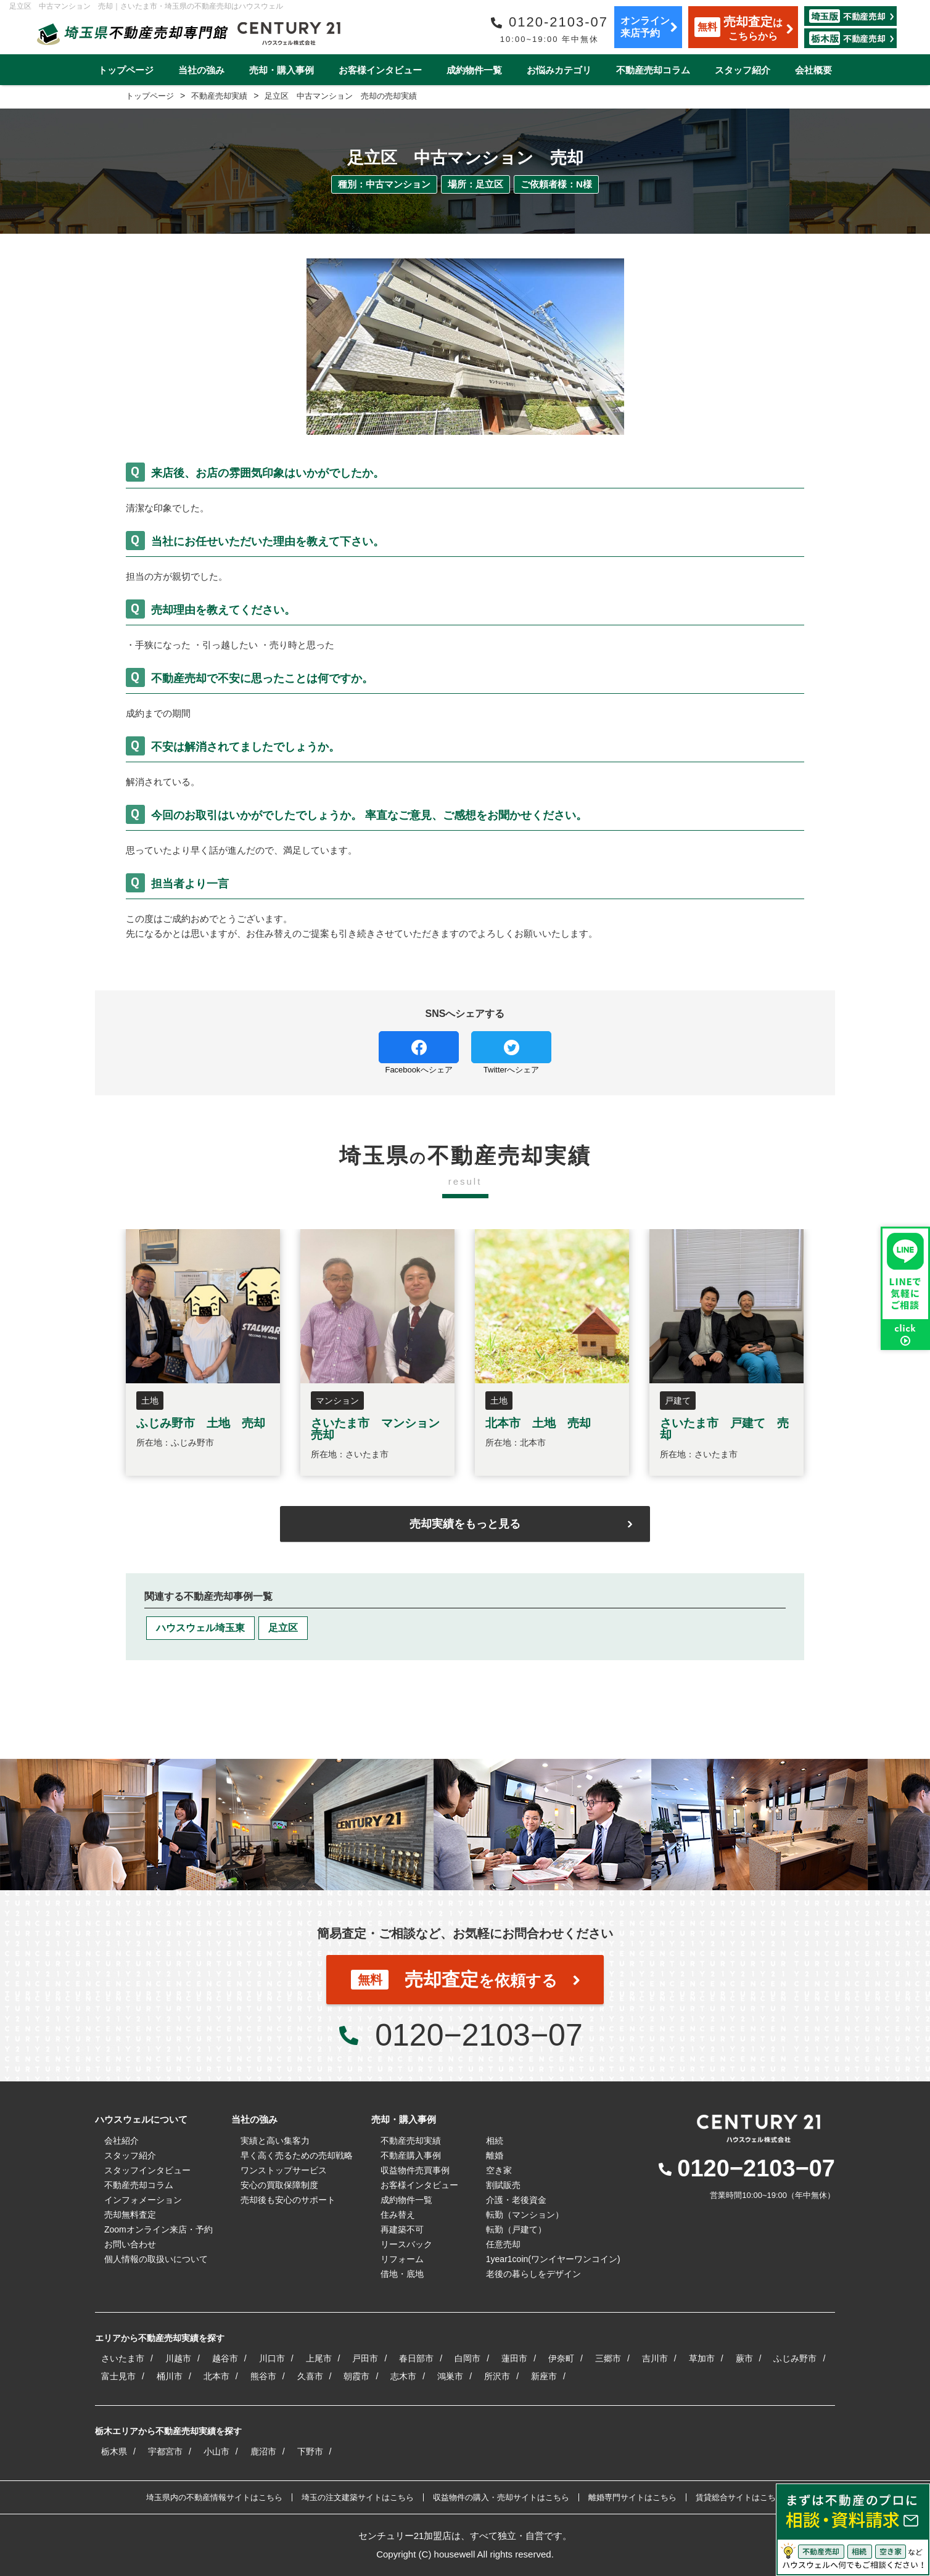  Describe the element at coordinates (494, 2155) in the screenshot. I see `離婚` at that location.